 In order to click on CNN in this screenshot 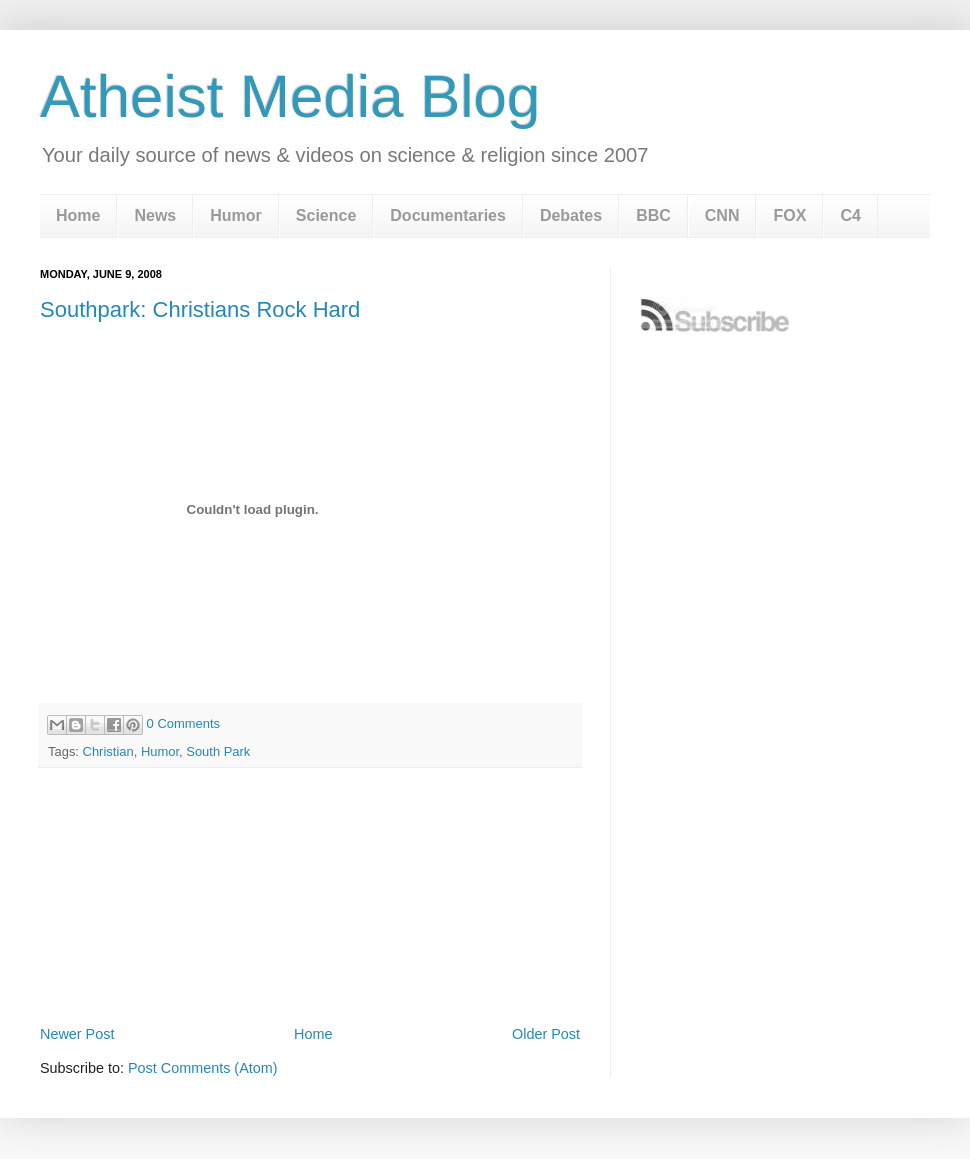, I will do `click(722, 215)`.